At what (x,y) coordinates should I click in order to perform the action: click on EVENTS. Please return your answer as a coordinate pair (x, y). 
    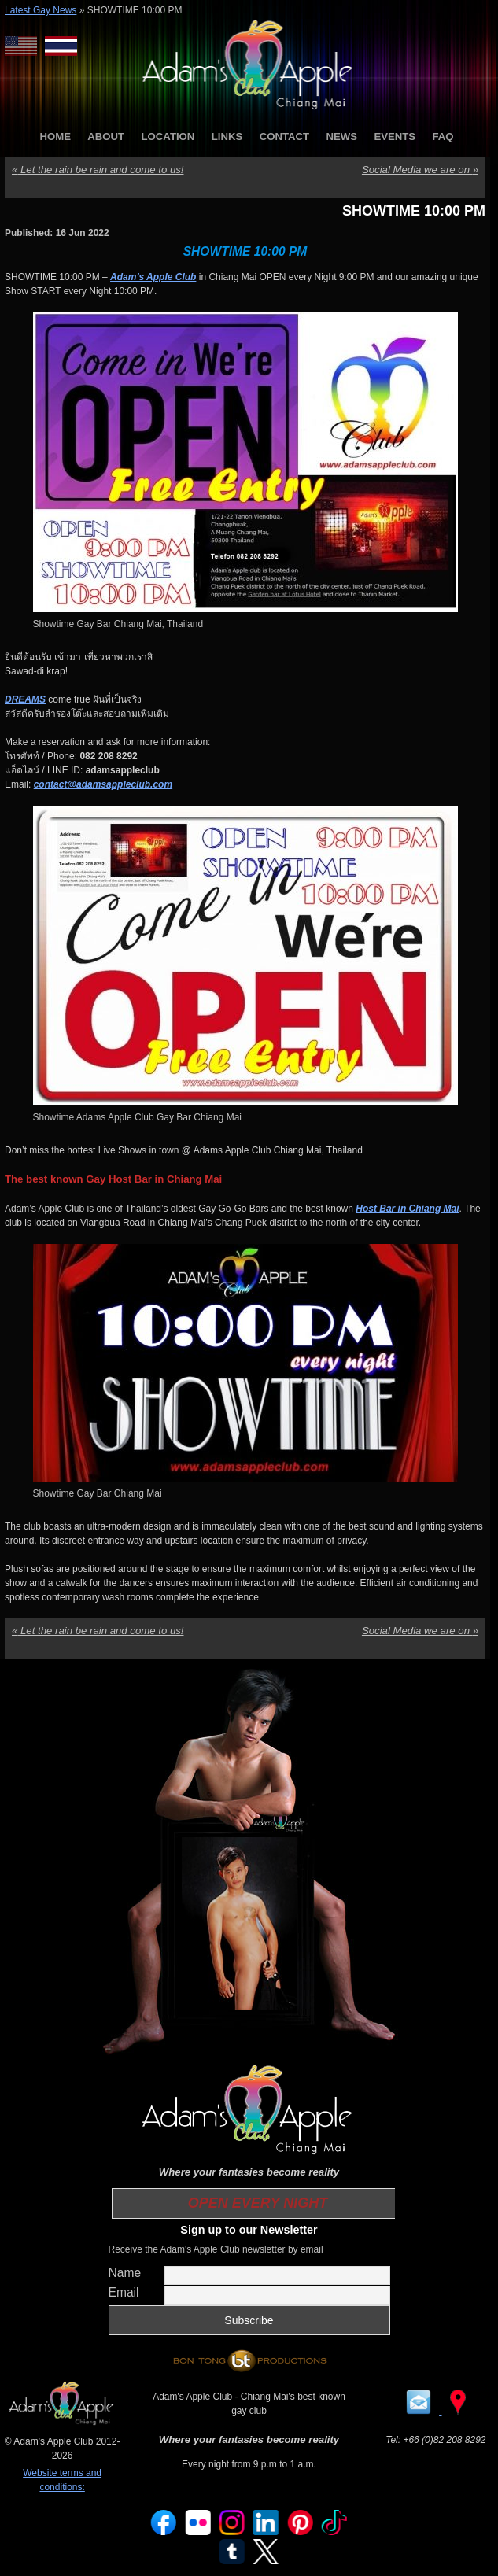
    Looking at the image, I should click on (394, 136).